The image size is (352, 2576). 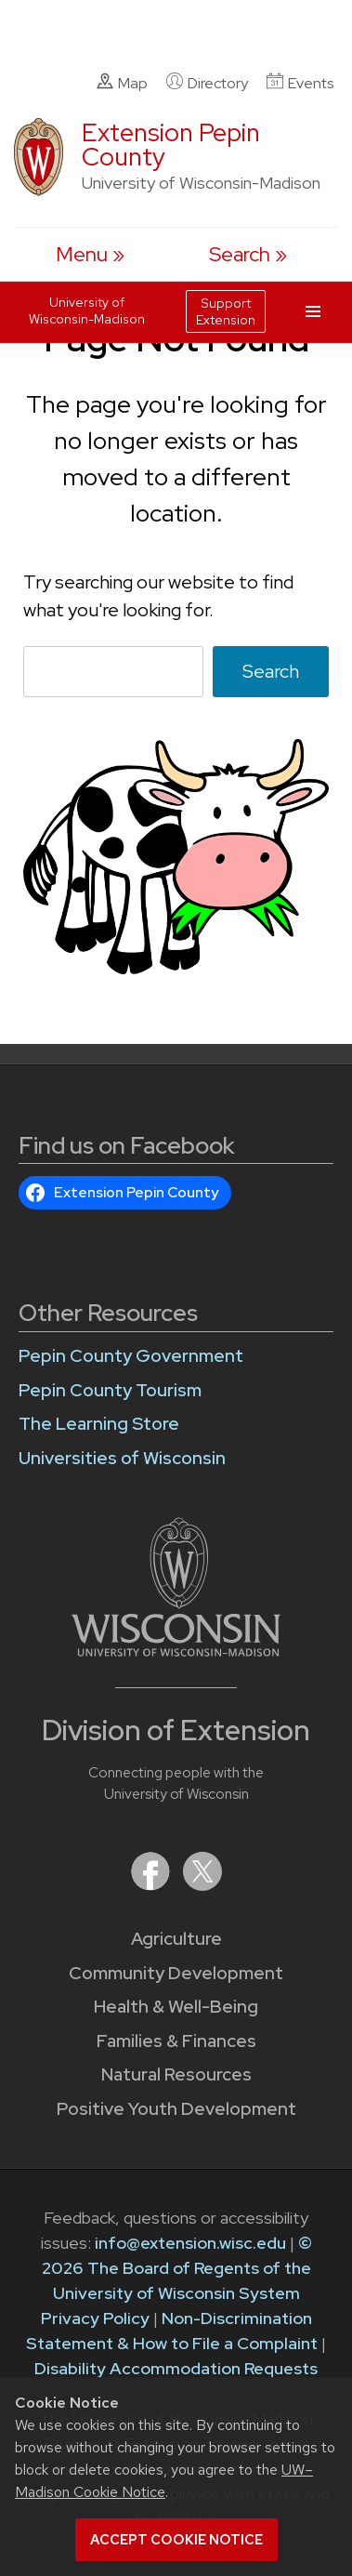 I want to click on Disability Accommodation Requests, so click(x=176, y=2368).